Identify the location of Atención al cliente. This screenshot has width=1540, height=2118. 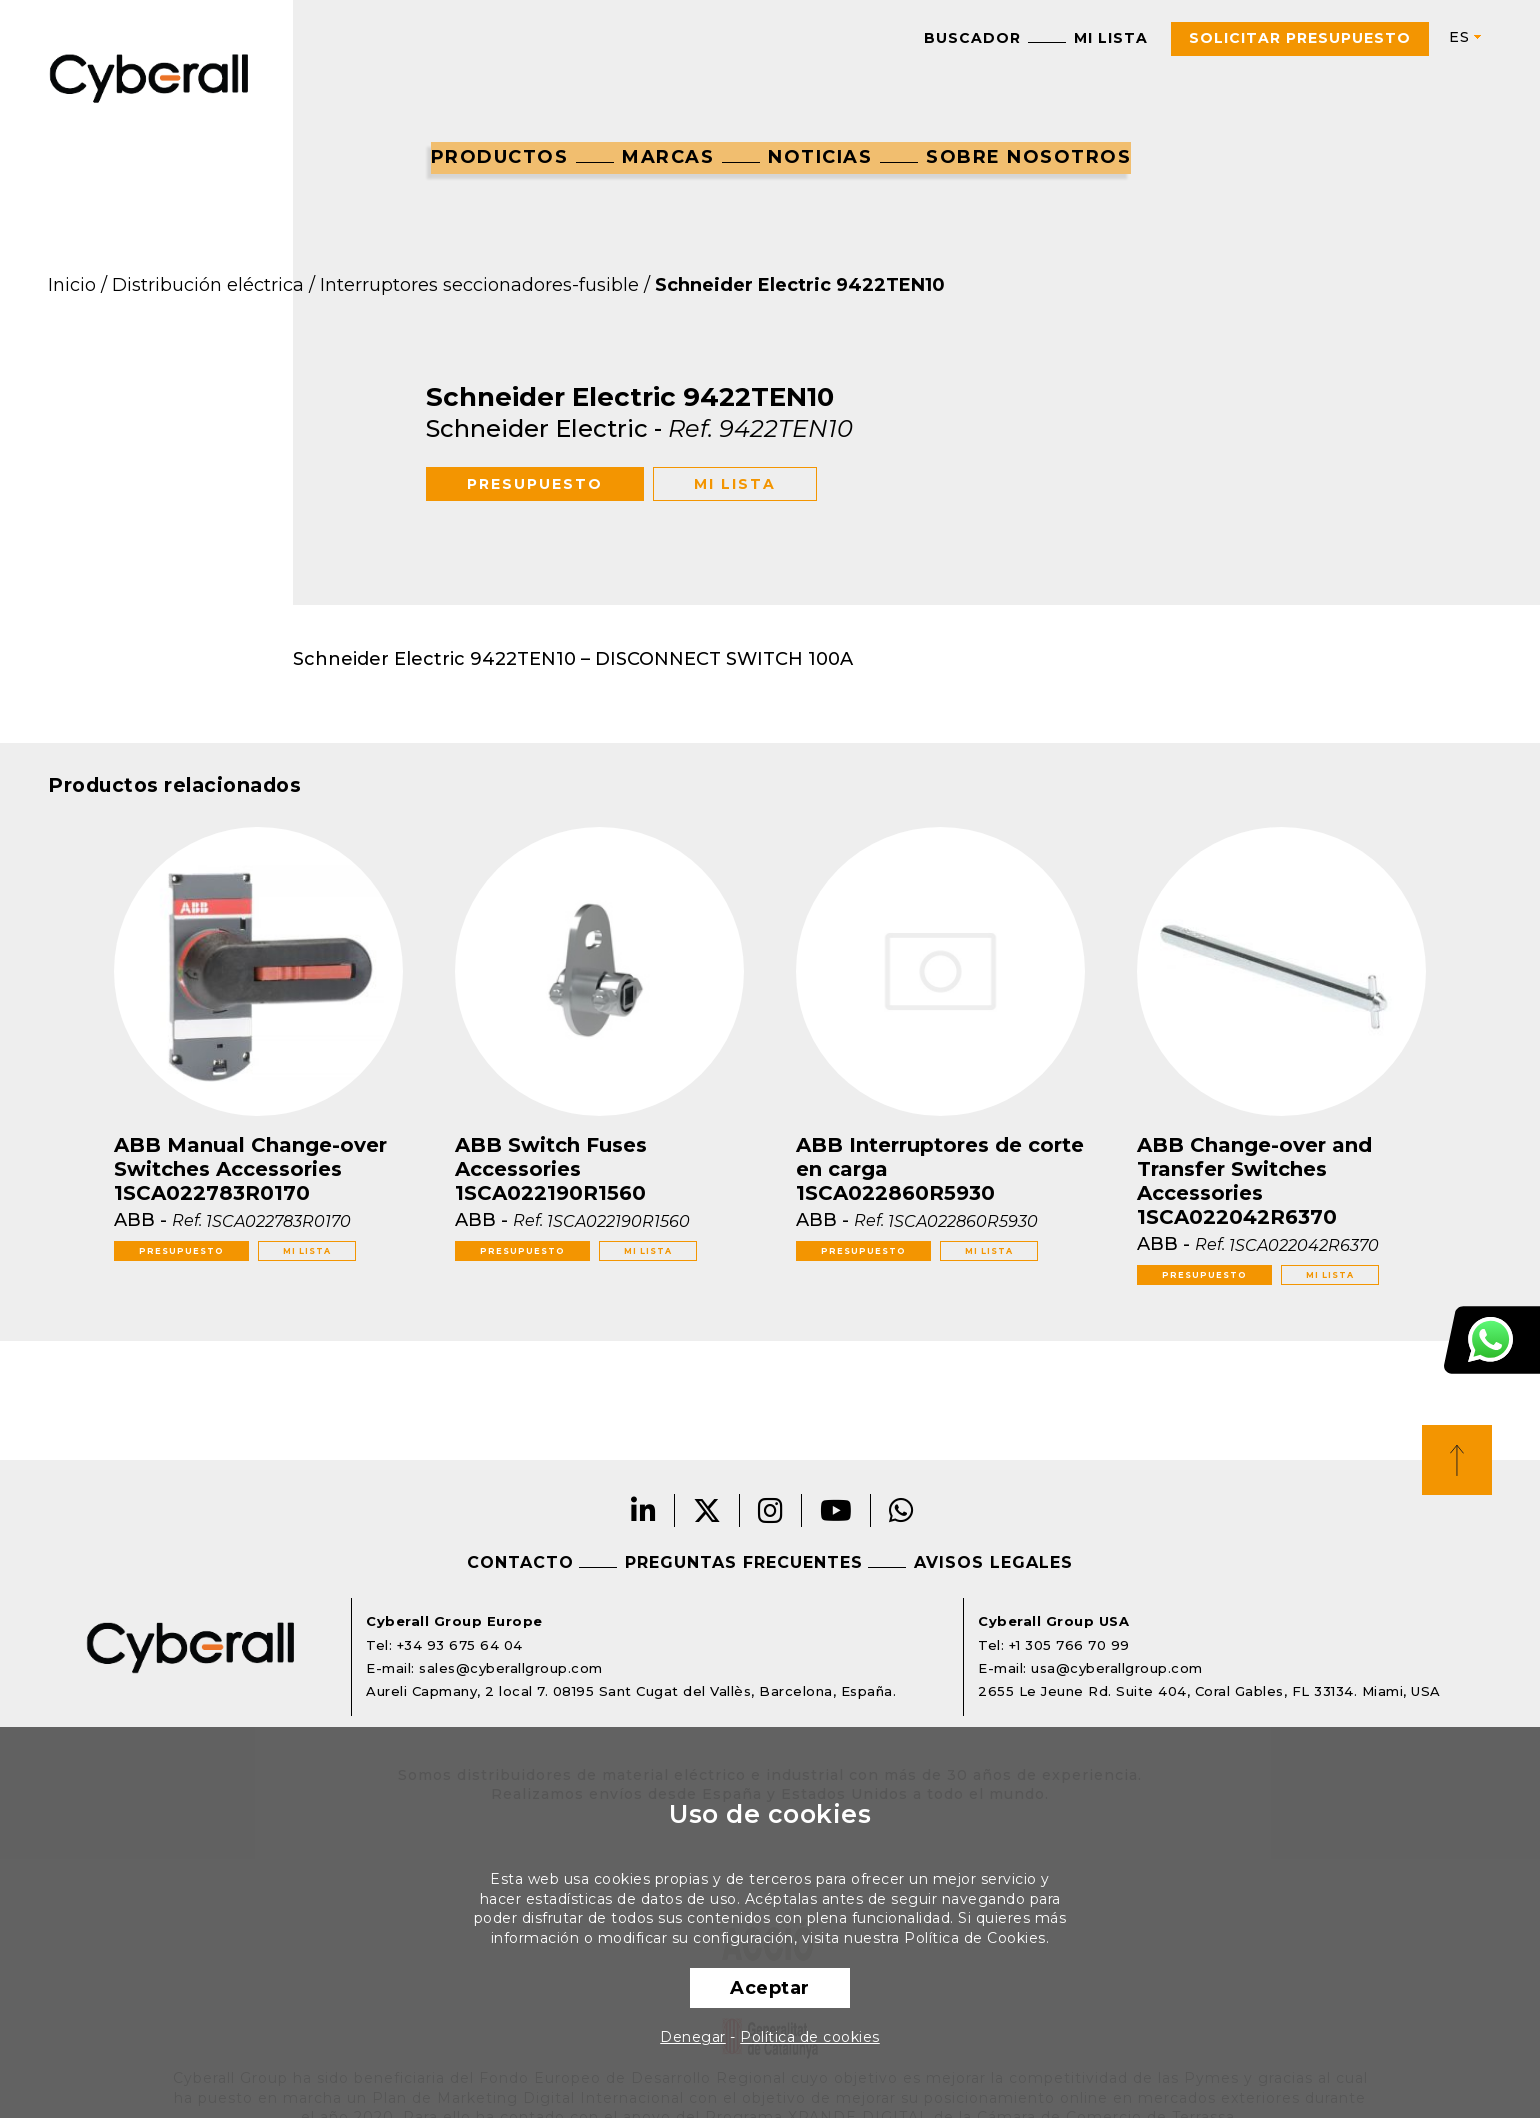
(1492, 1340).